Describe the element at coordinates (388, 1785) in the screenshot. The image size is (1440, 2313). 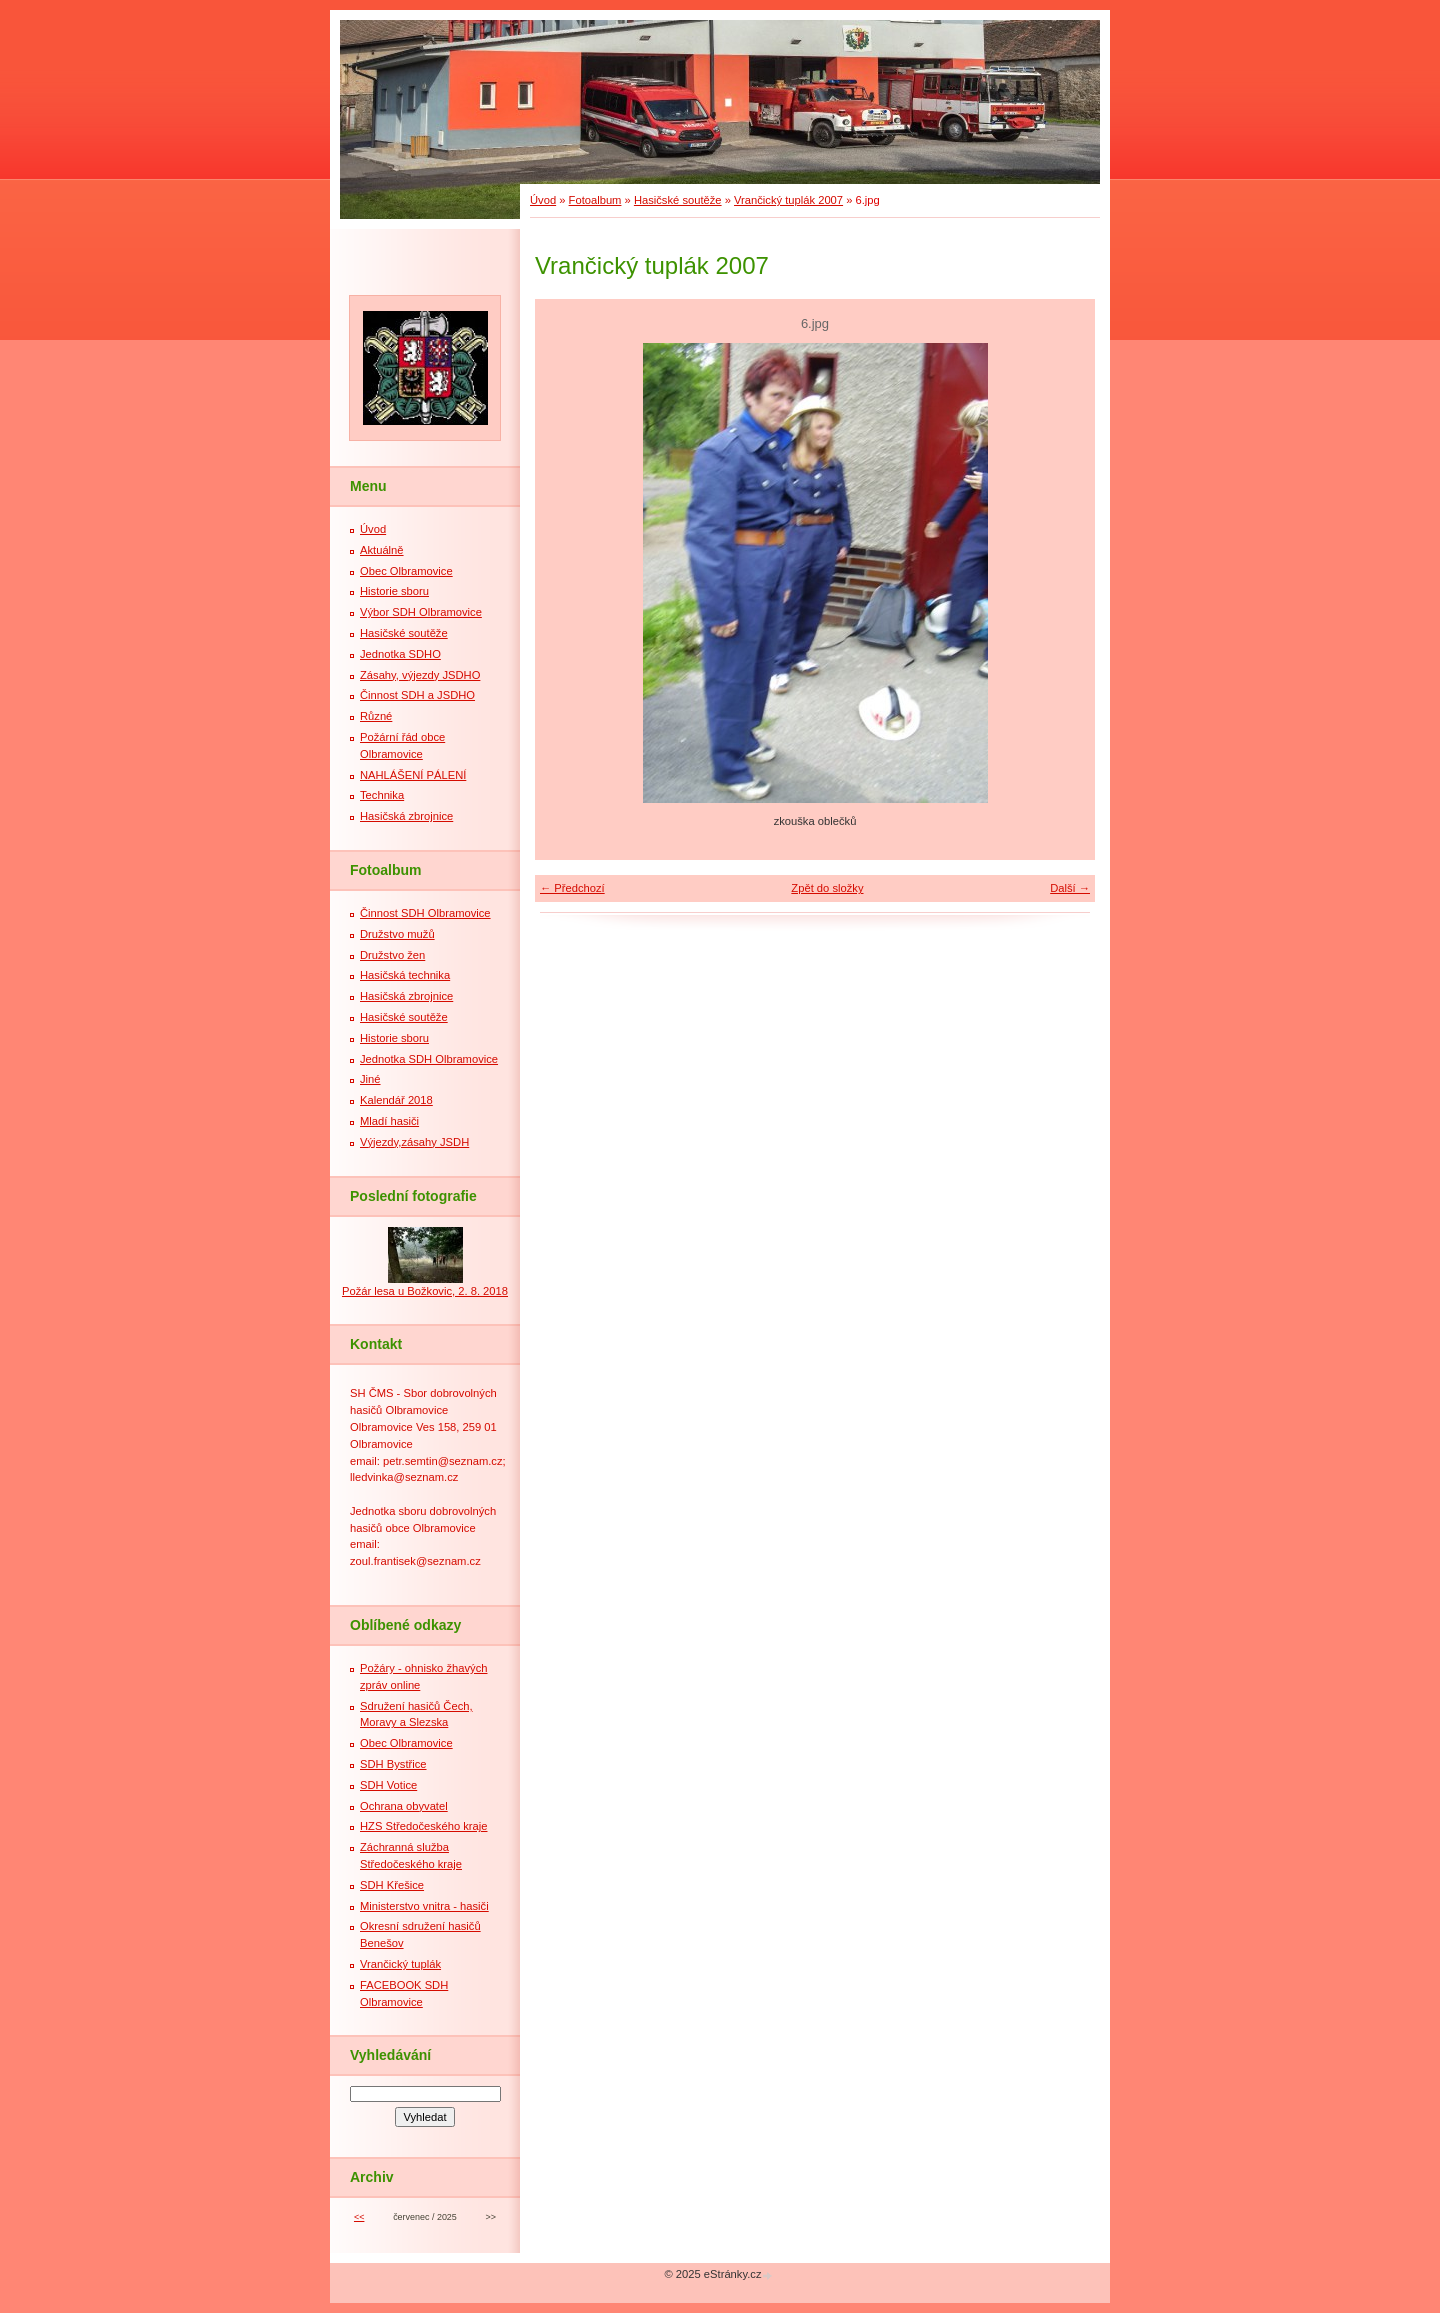
I see `SDH Votice` at that location.